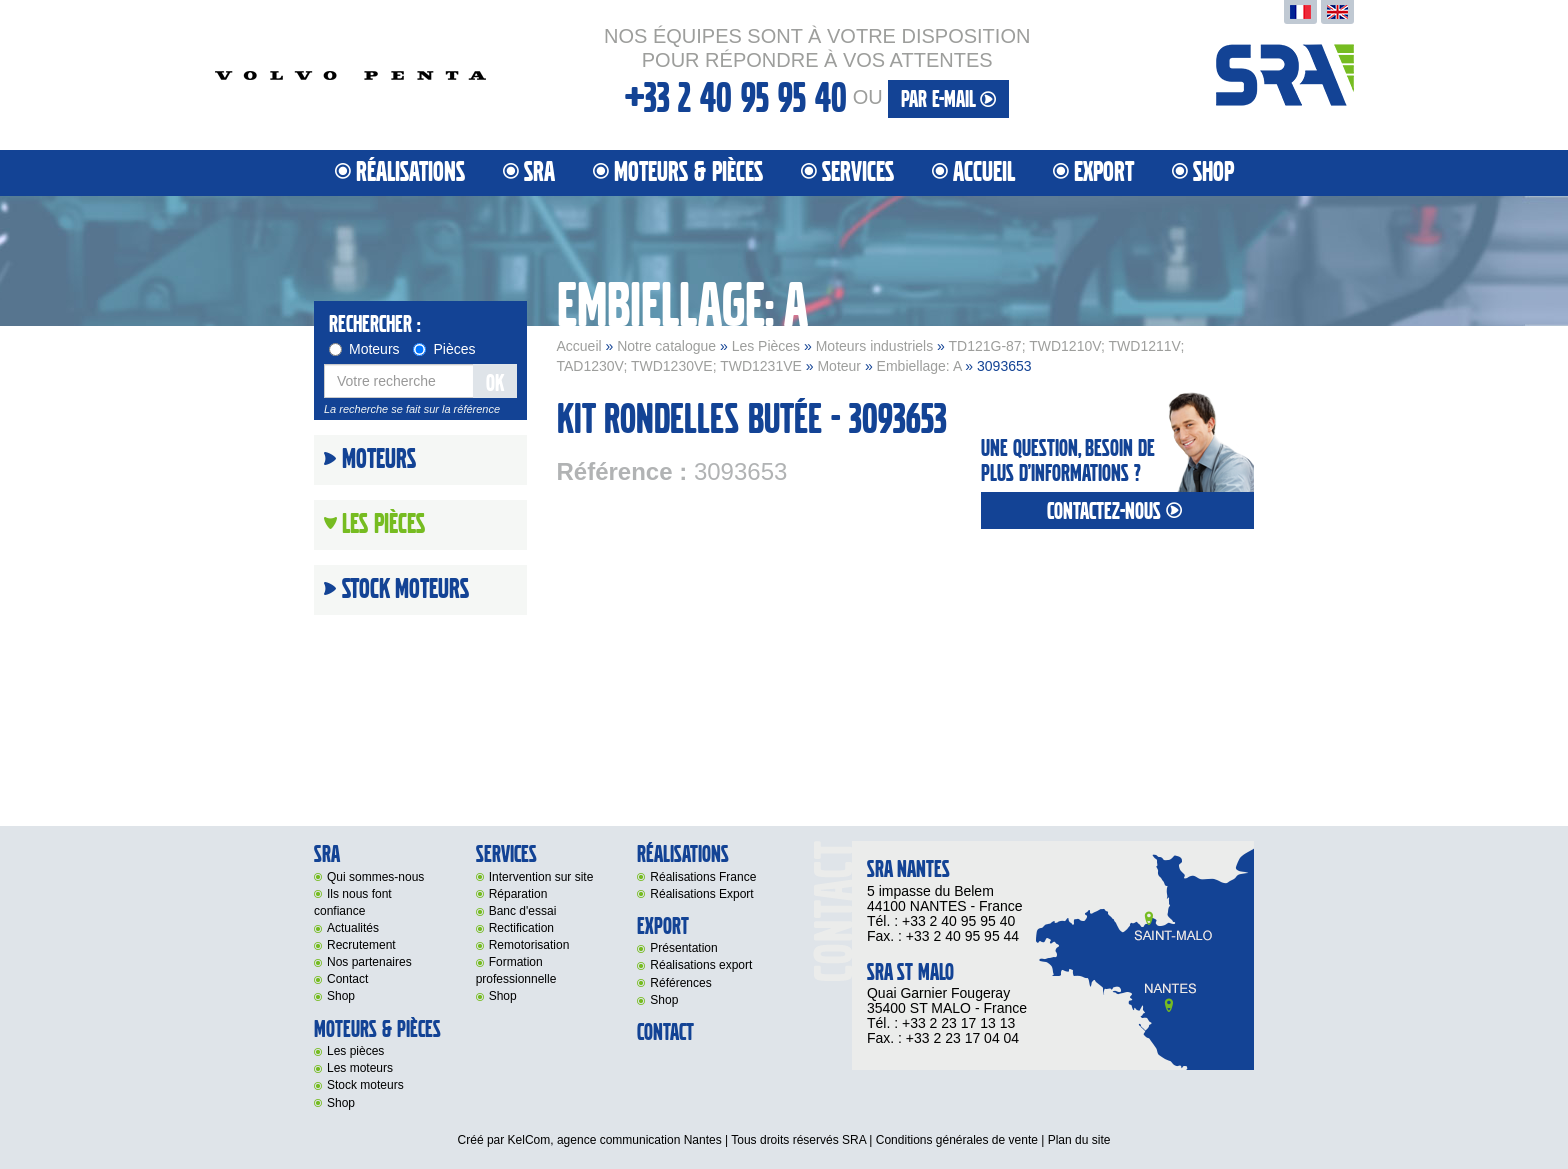 The width and height of the screenshot is (1568, 1169). I want to click on Réparation, so click(518, 894).